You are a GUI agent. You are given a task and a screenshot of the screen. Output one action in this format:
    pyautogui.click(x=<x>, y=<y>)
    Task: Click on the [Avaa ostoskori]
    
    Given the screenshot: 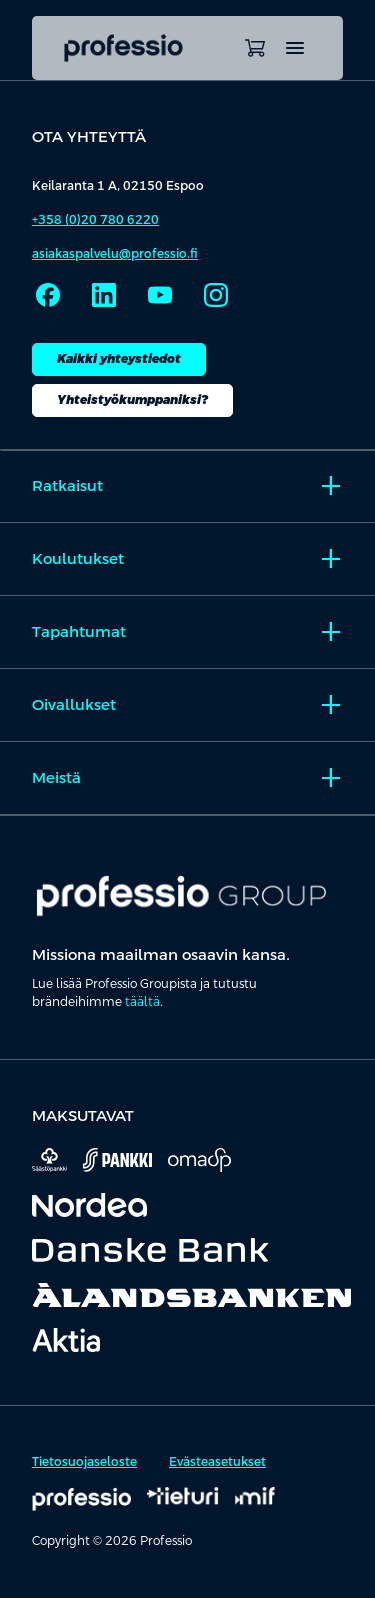 What is the action you would take?
    pyautogui.click(x=255, y=48)
    